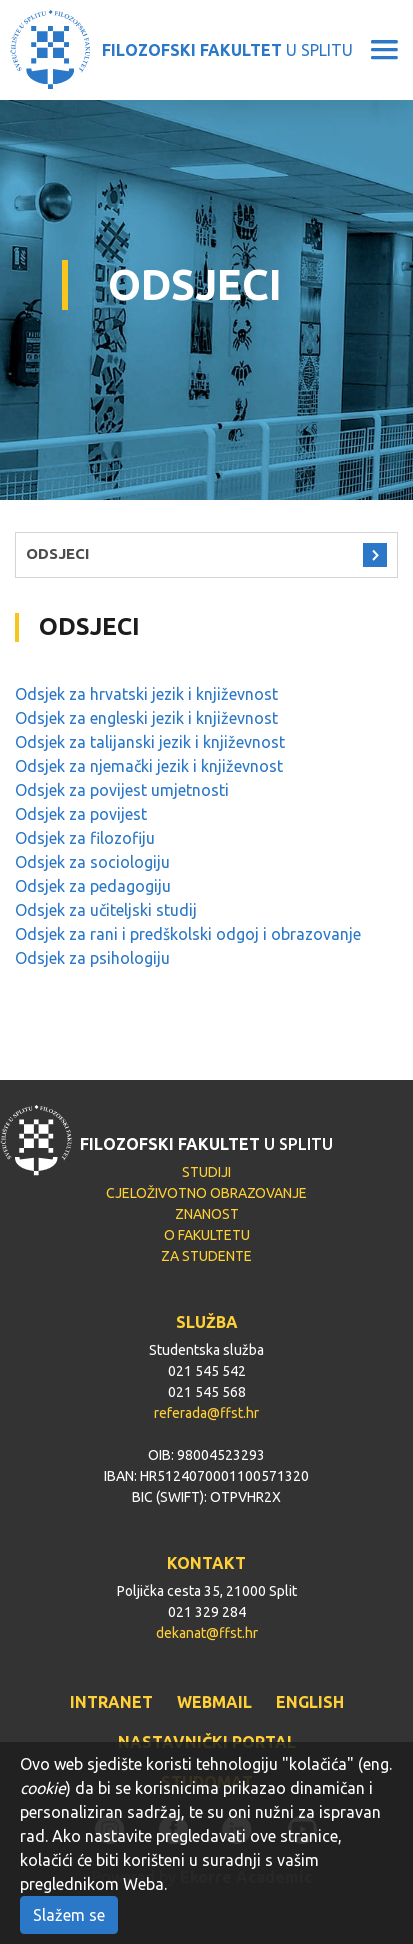 Image resolution: width=413 pixels, height=1944 pixels. I want to click on ZNANOST, so click(207, 1214).